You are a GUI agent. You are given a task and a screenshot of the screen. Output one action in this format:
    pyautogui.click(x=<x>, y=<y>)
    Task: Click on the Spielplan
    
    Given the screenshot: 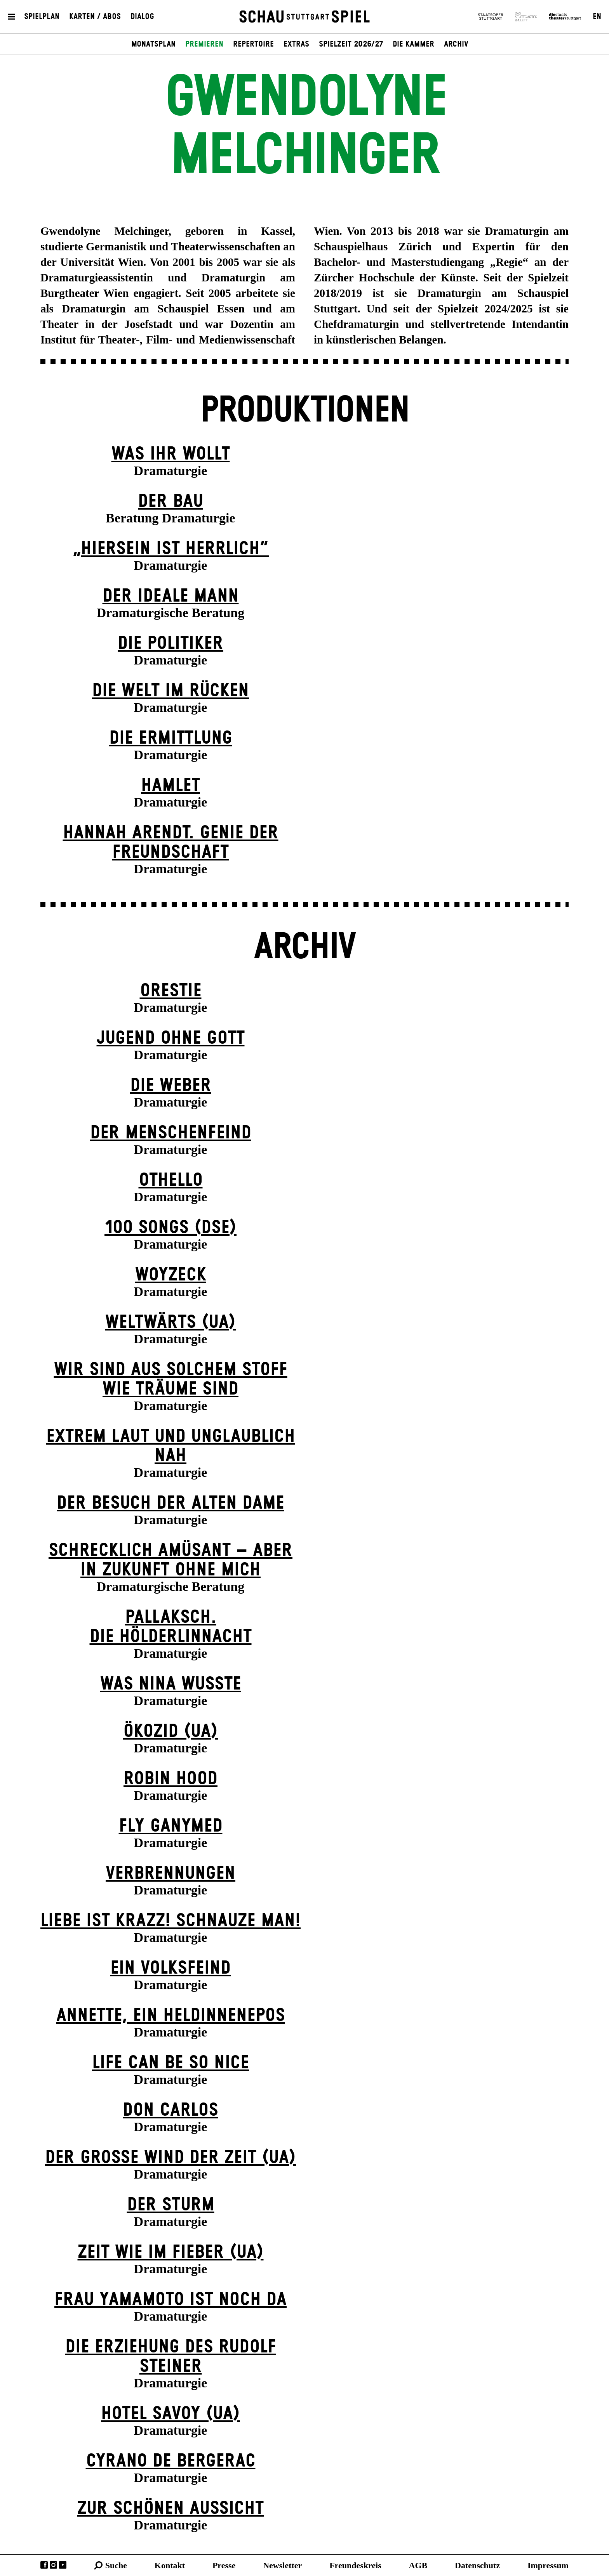 What is the action you would take?
    pyautogui.click(x=41, y=16)
    